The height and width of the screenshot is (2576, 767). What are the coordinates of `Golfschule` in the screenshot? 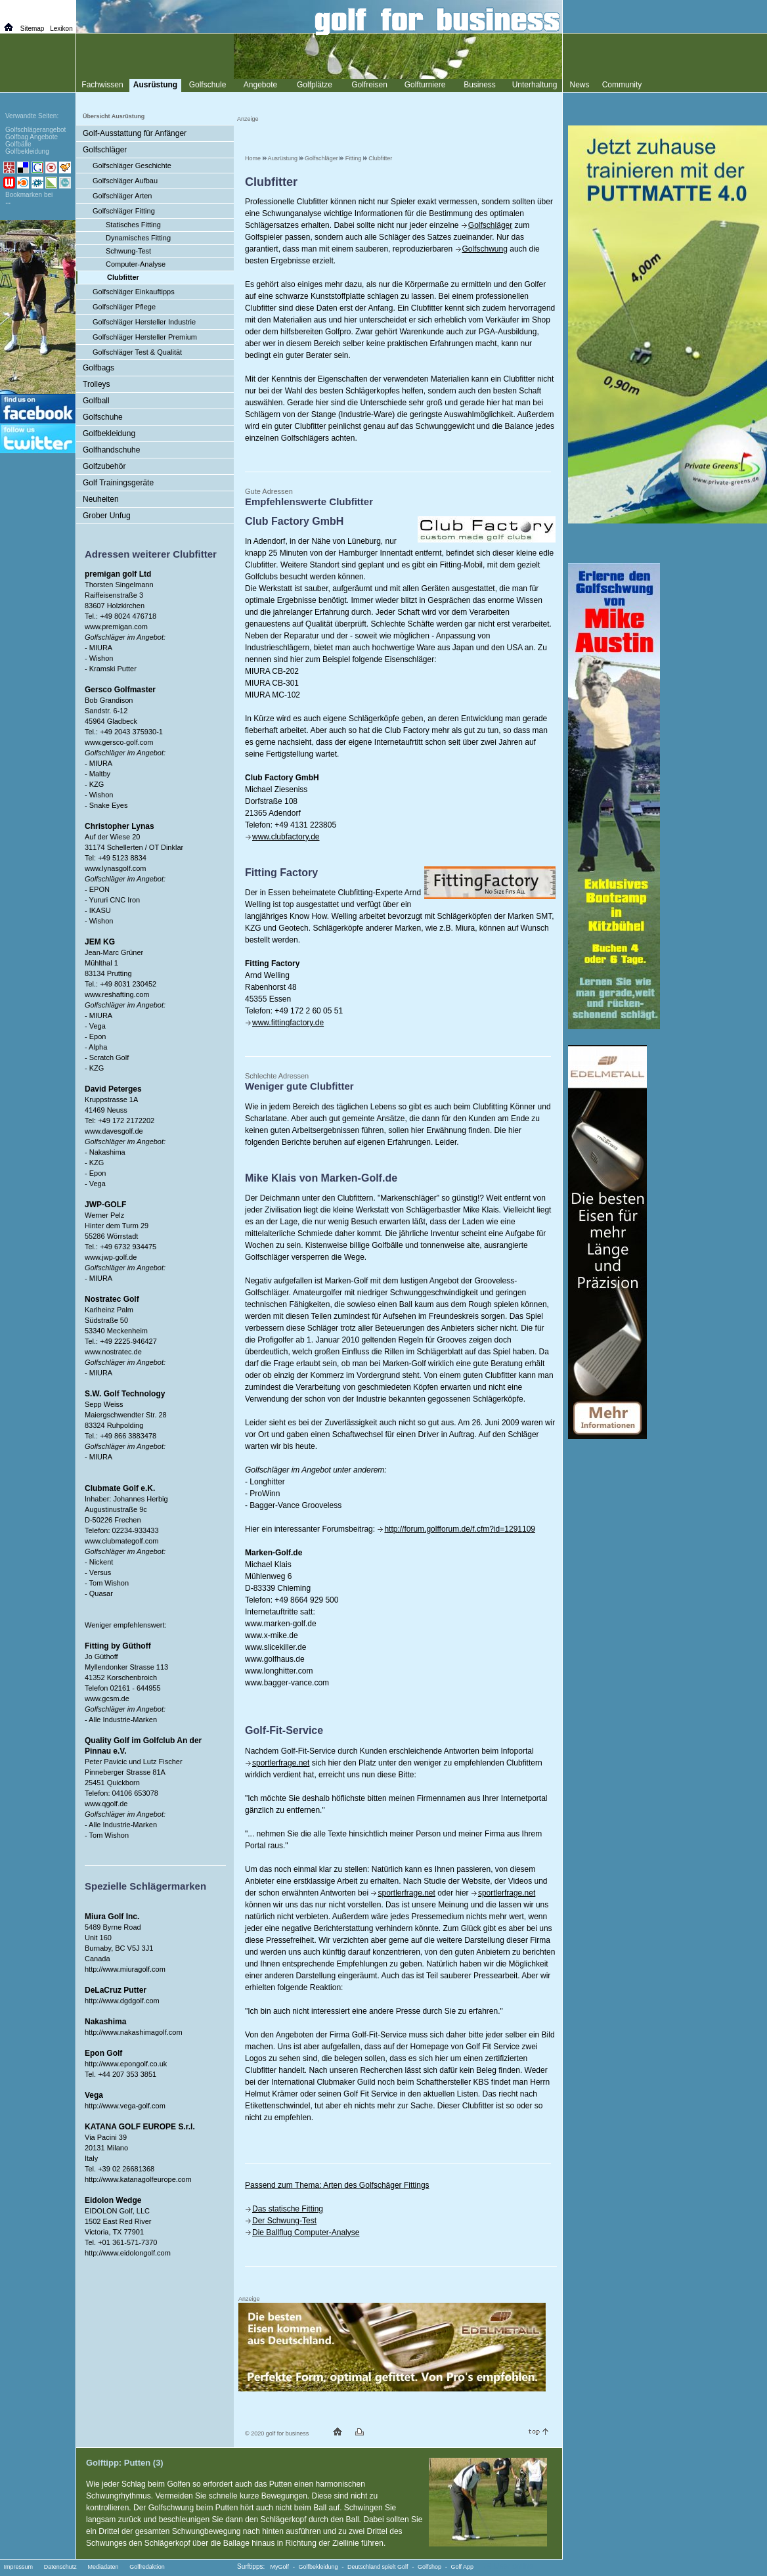 It's located at (208, 84).